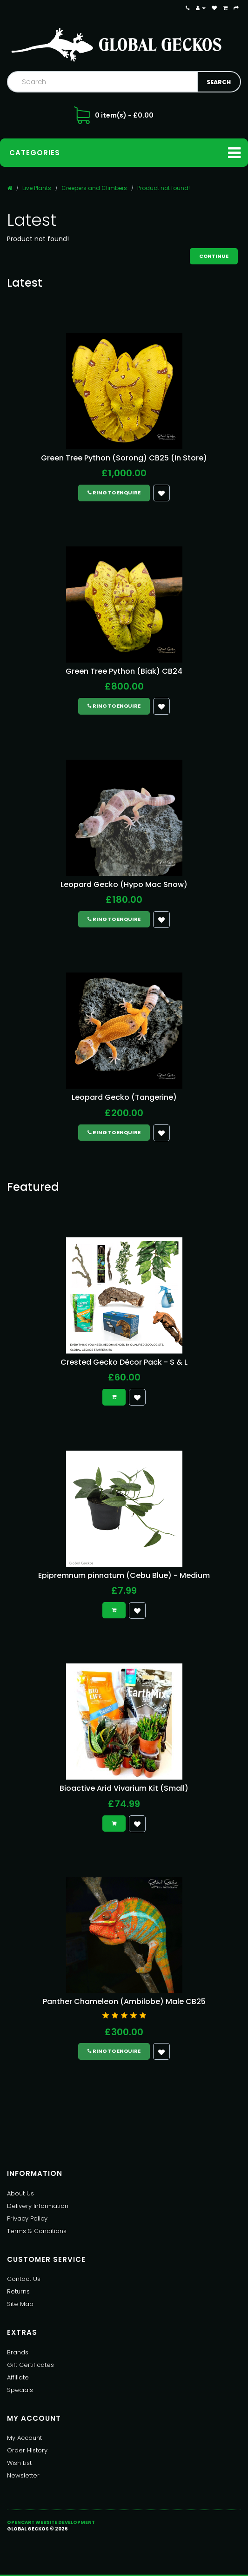 The height and width of the screenshot is (2576, 248). I want to click on Ring to Enquire, so click(114, 492).